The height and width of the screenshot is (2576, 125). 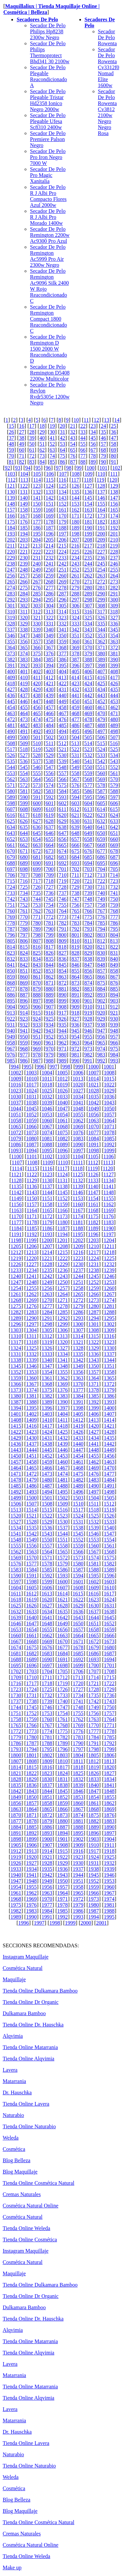 I want to click on 1410, so click(x=47, y=1420).